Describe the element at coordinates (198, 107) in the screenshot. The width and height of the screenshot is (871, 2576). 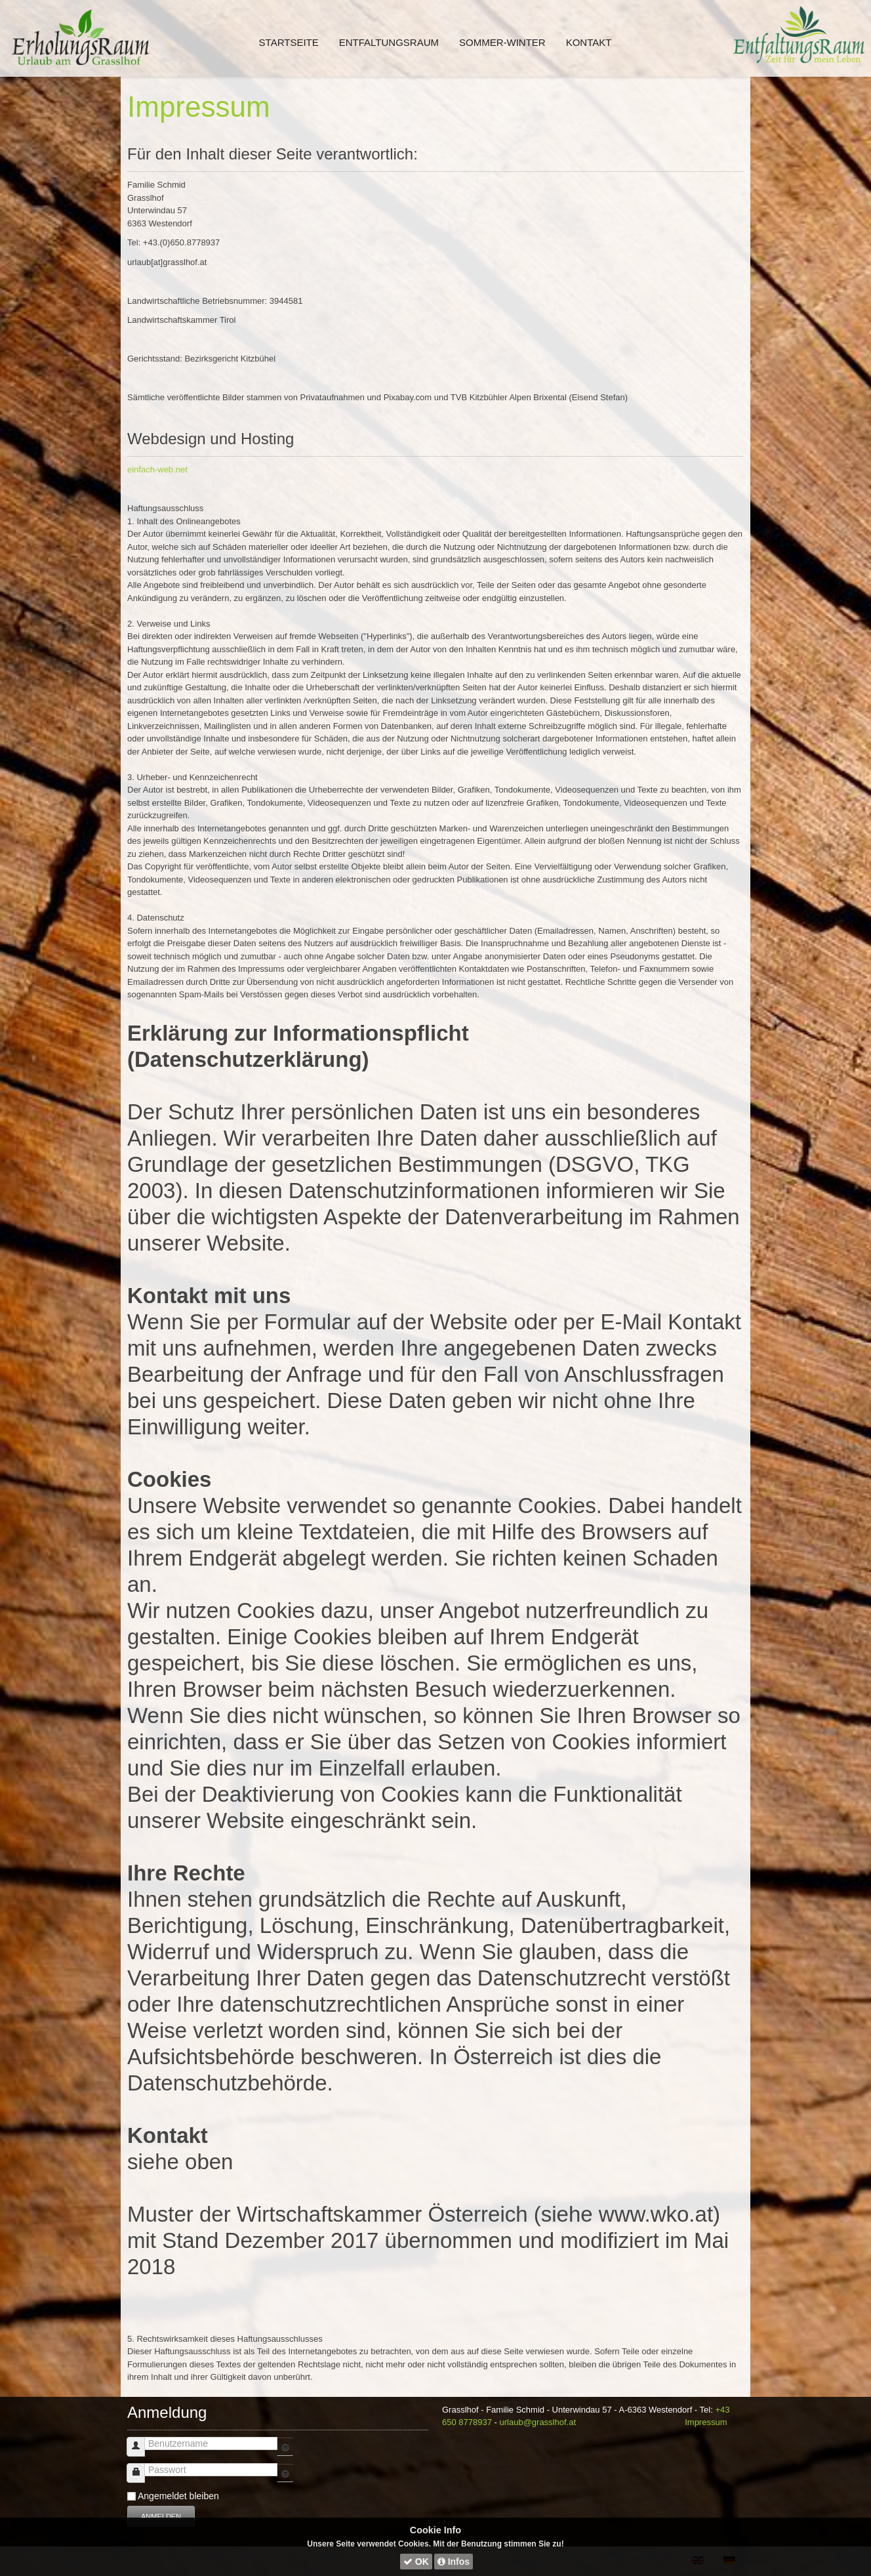
I see `Impressum` at that location.